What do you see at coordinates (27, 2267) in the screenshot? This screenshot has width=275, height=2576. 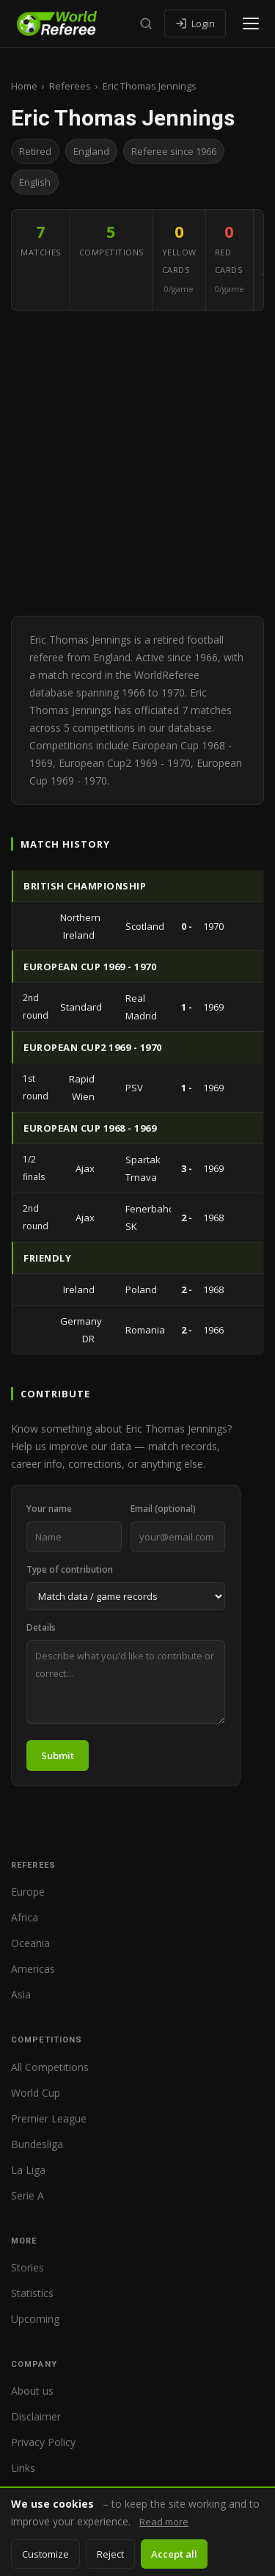 I see `Stories` at bounding box center [27, 2267].